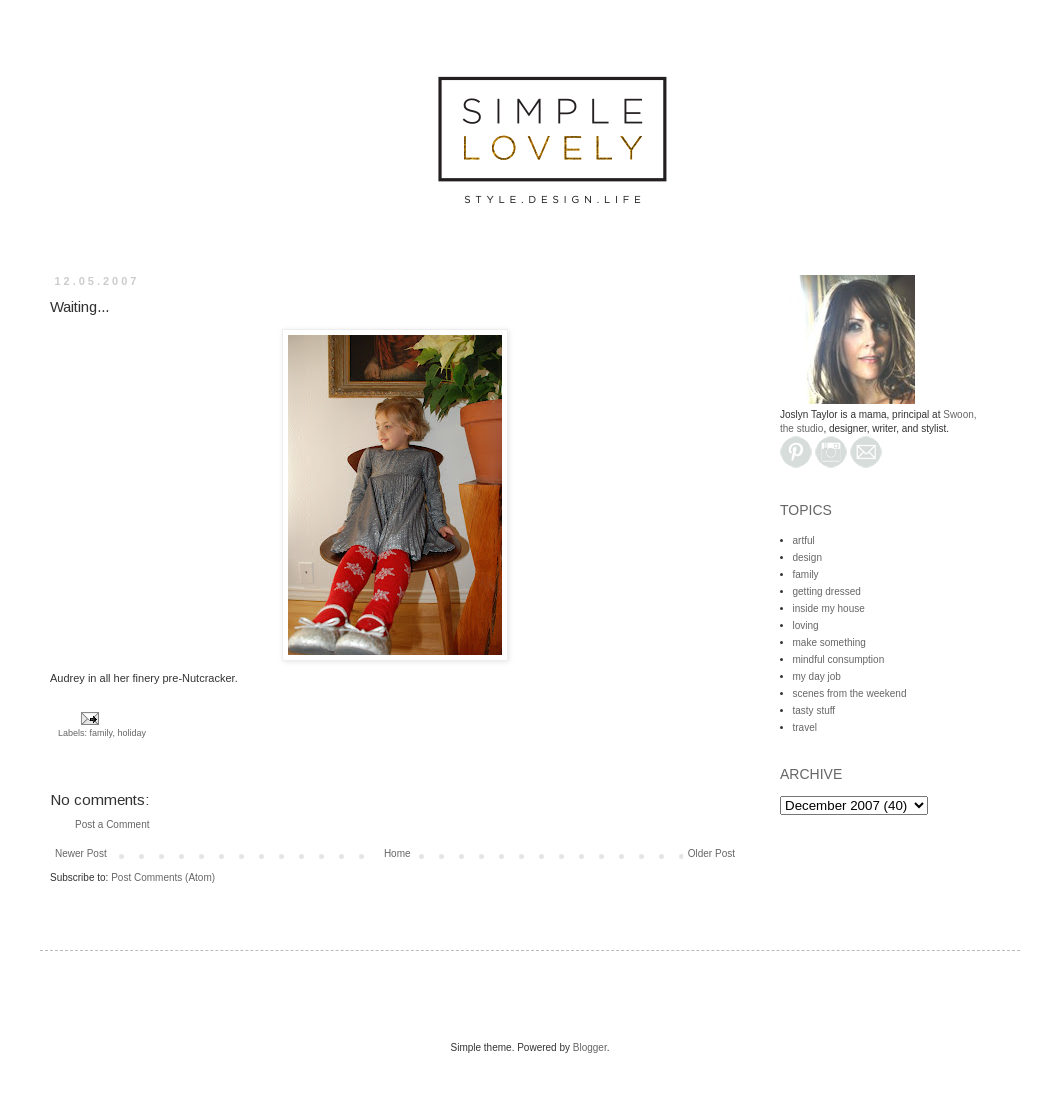 The height and width of the screenshot is (1094, 1060). Describe the element at coordinates (112, 824) in the screenshot. I see `Post a Comment` at that location.